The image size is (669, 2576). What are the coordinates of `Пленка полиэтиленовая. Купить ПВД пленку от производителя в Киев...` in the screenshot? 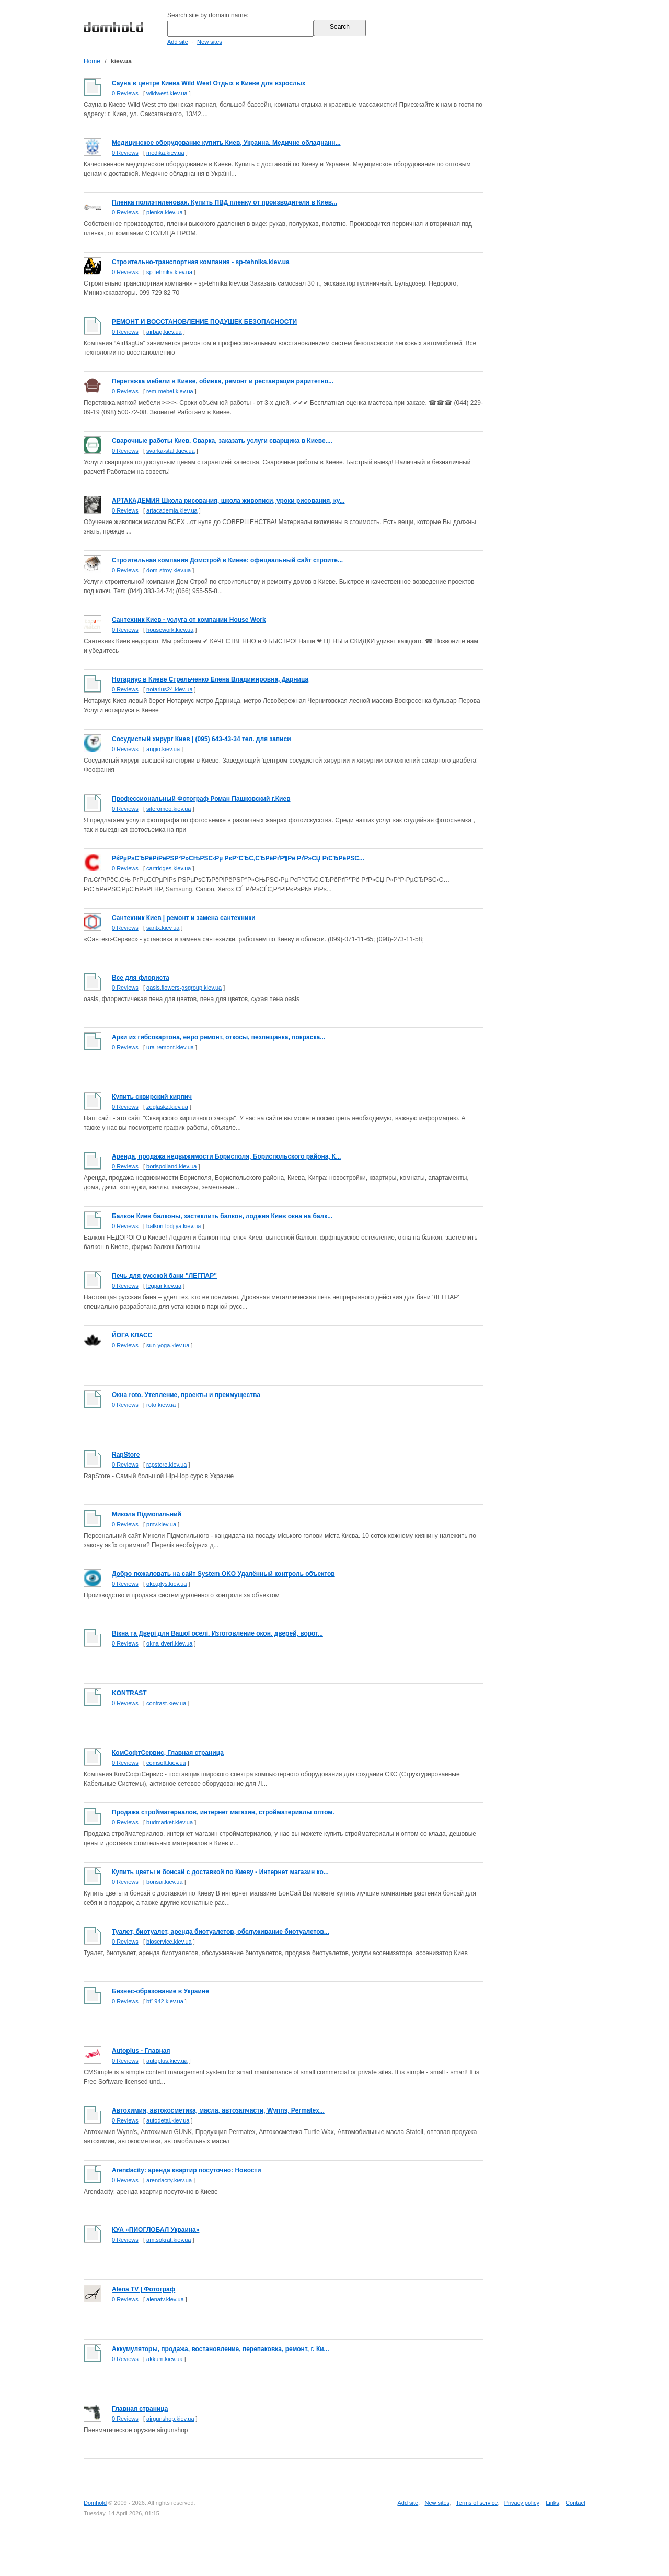 It's located at (224, 202).